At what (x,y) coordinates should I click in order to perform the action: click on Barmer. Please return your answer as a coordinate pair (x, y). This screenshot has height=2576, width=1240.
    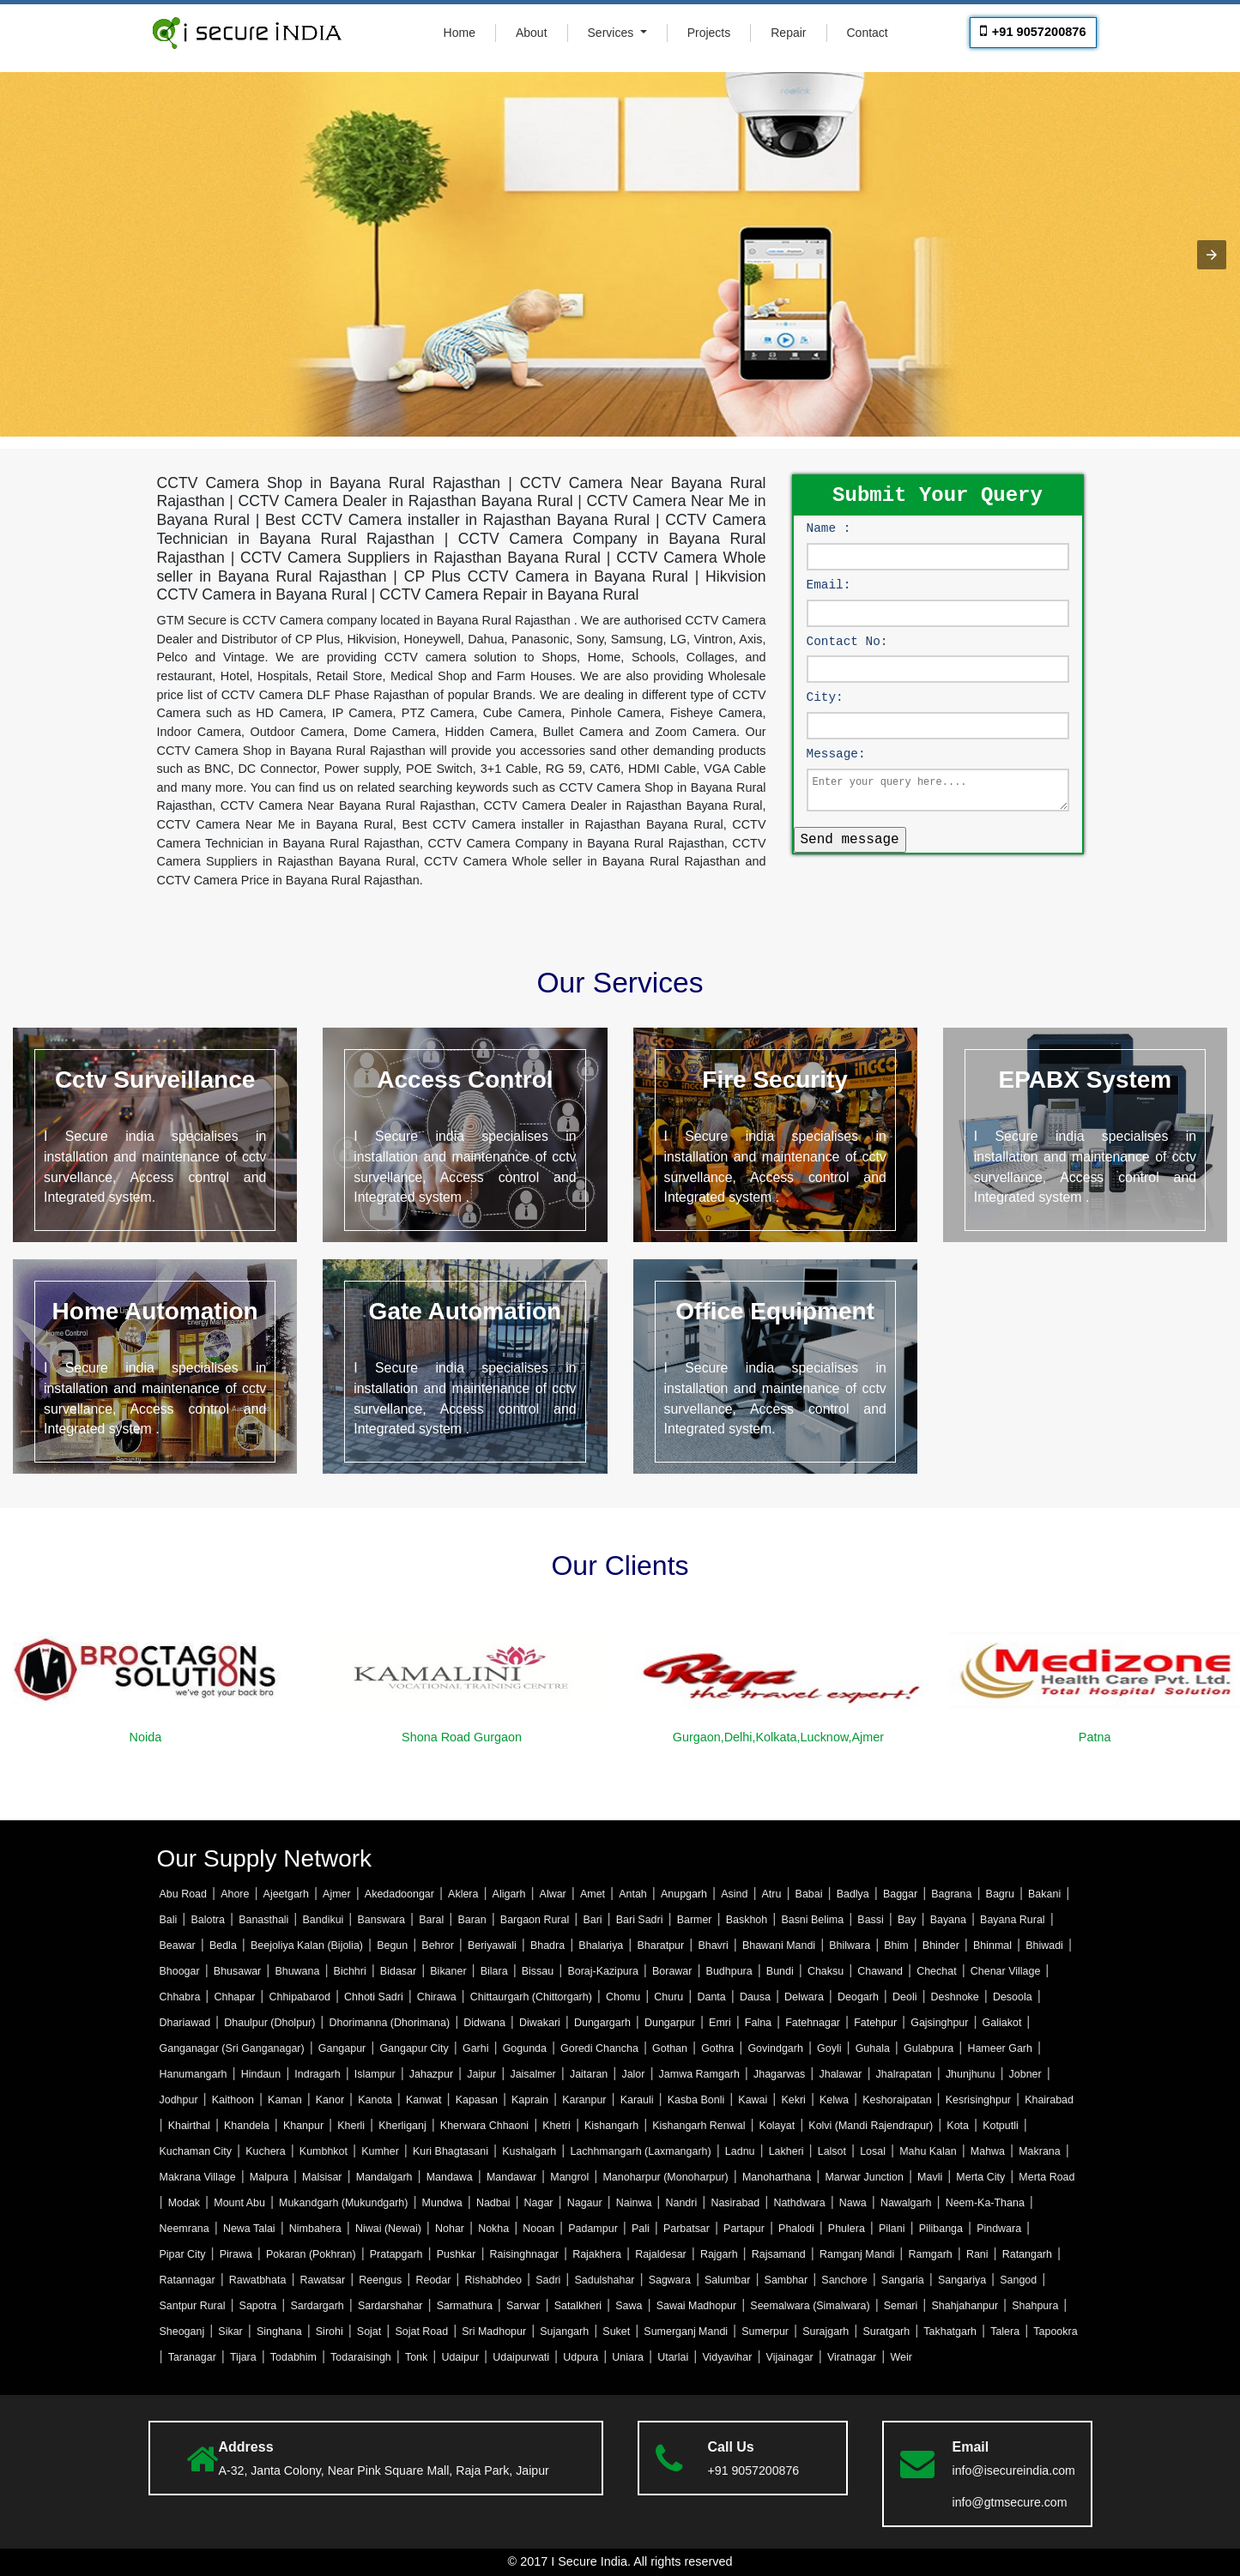
    Looking at the image, I should click on (694, 1920).